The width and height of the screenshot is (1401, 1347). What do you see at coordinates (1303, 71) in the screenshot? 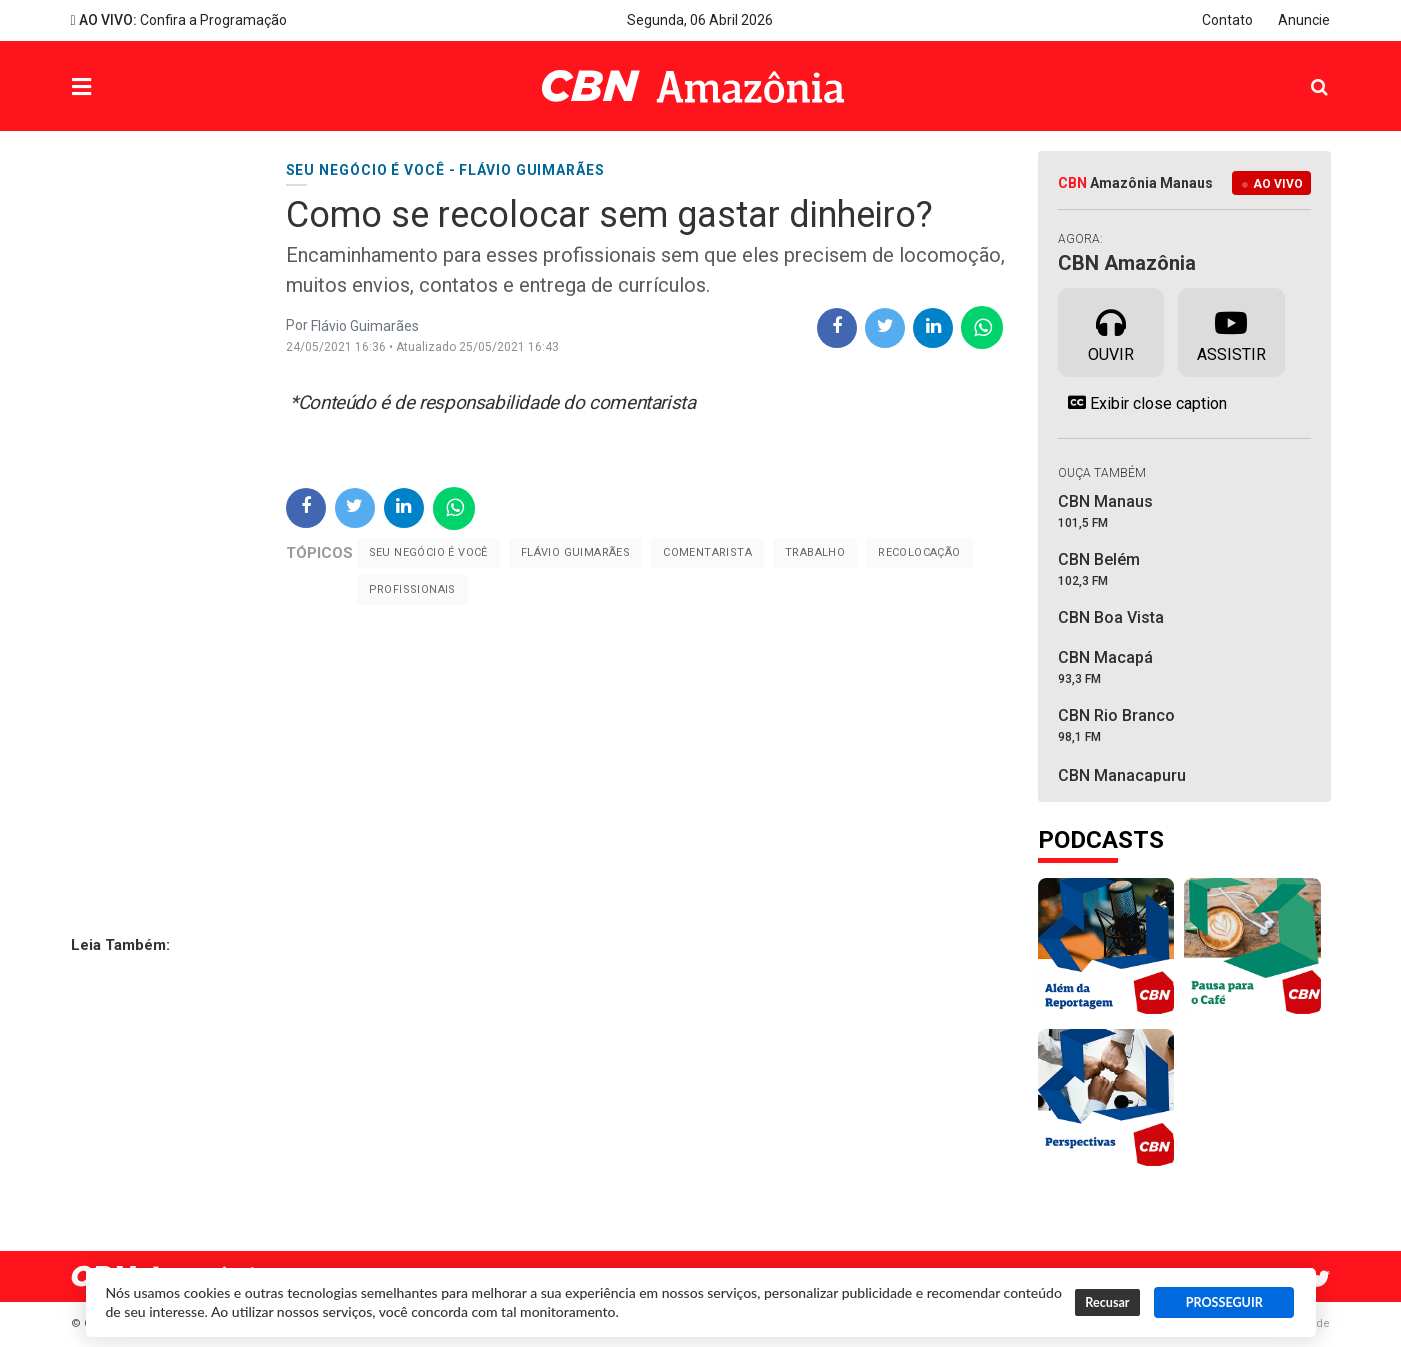
I see `Pesquisa` at bounding box center [1303, 71].